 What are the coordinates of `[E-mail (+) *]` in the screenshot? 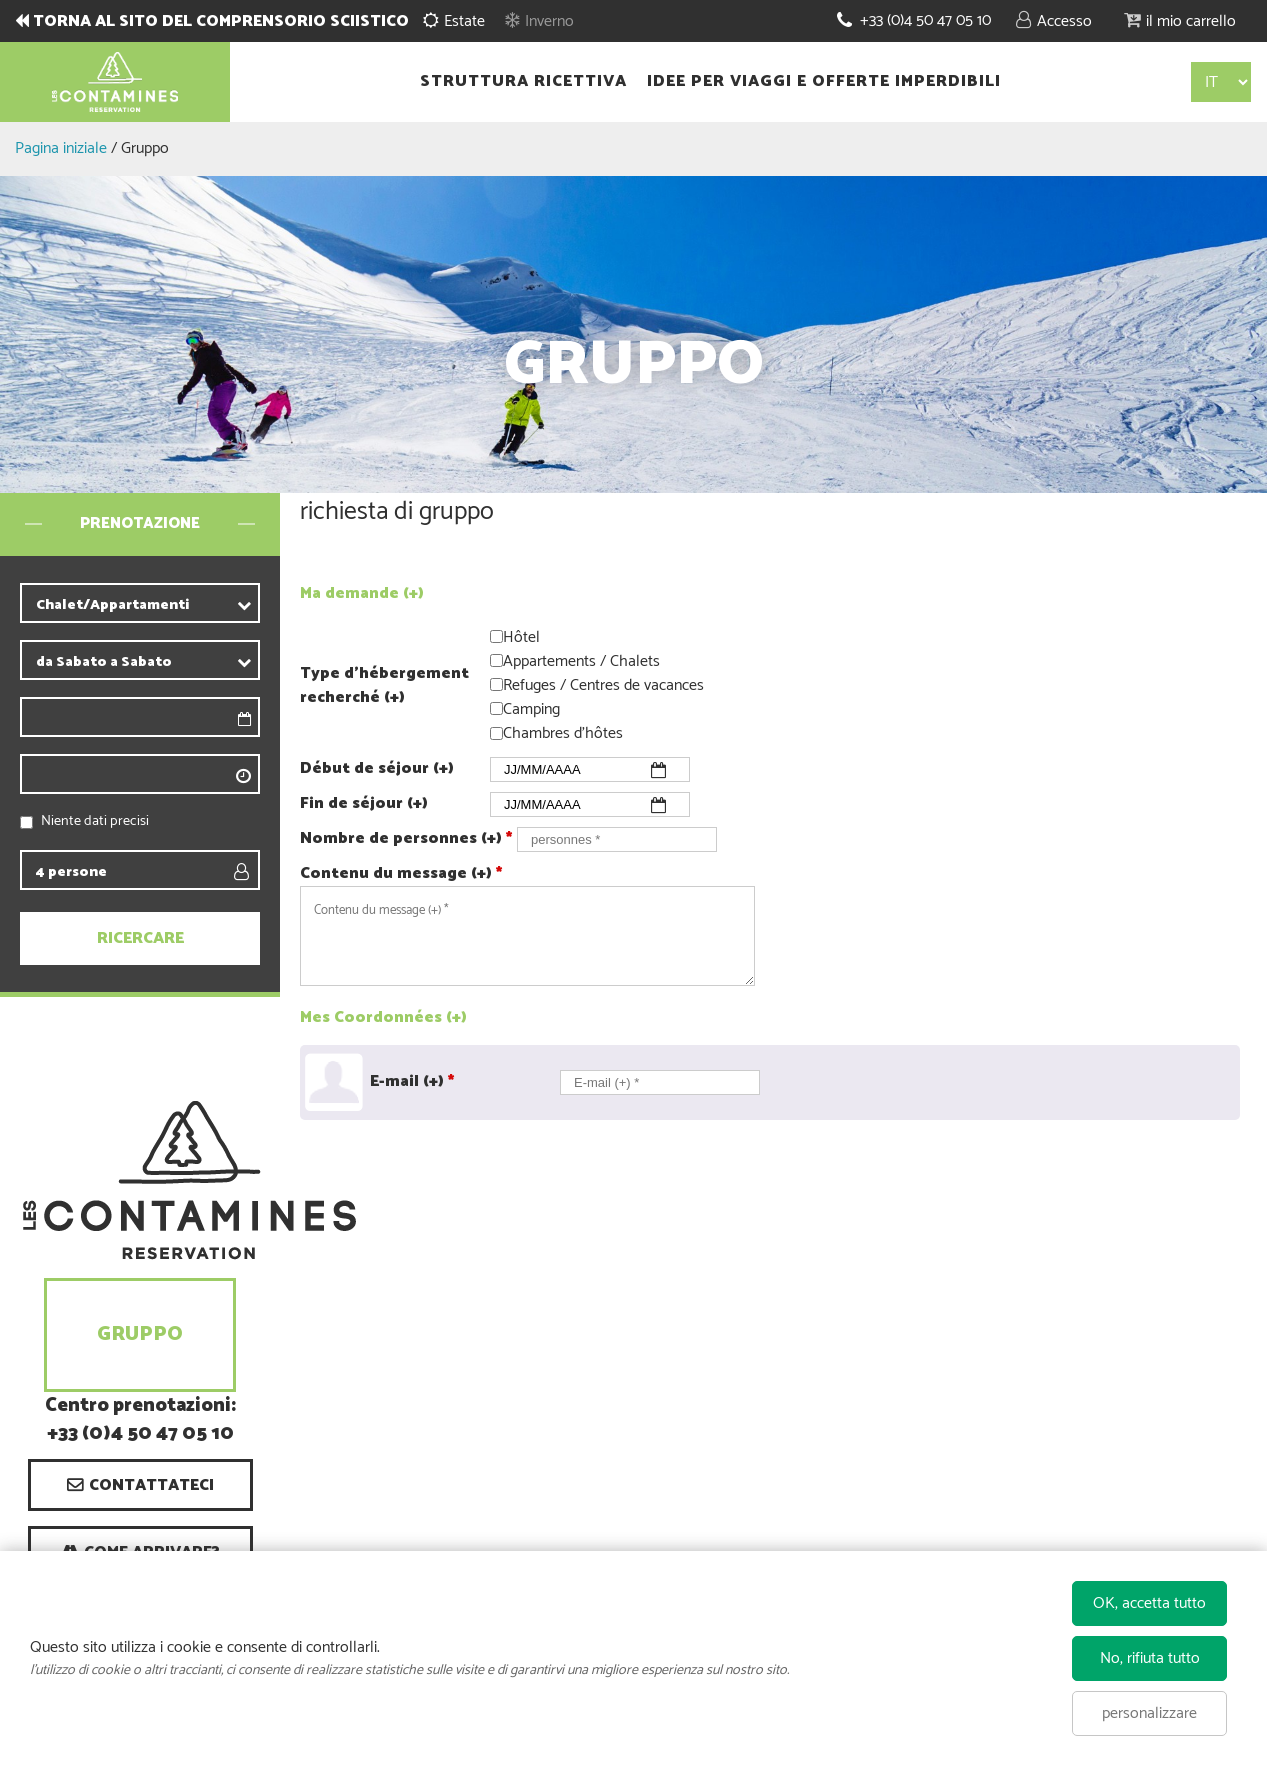 It's located at (660, 1082).